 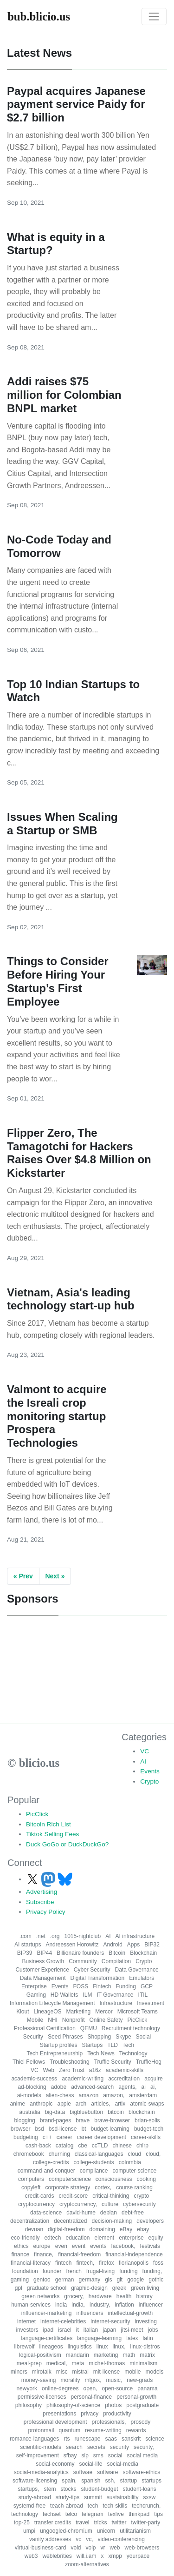 I want to click on web-browsers, so click(x=142, y=2547).